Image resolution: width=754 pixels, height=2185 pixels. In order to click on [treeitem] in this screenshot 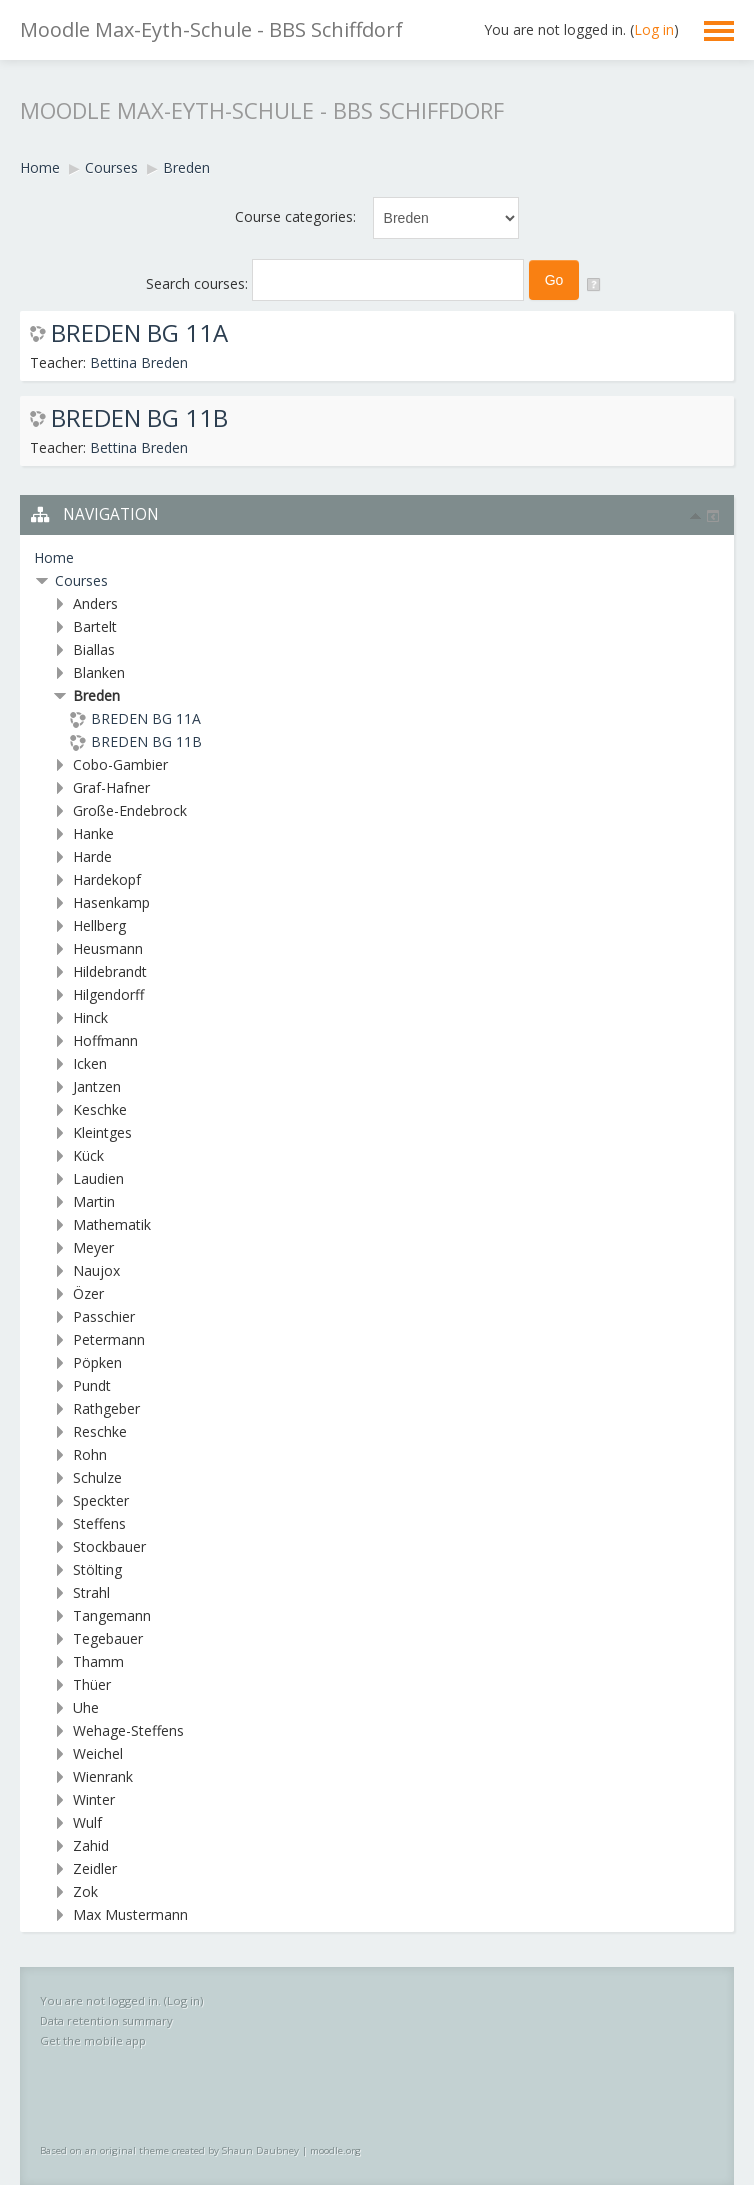, I will do `click(377, 558)`.